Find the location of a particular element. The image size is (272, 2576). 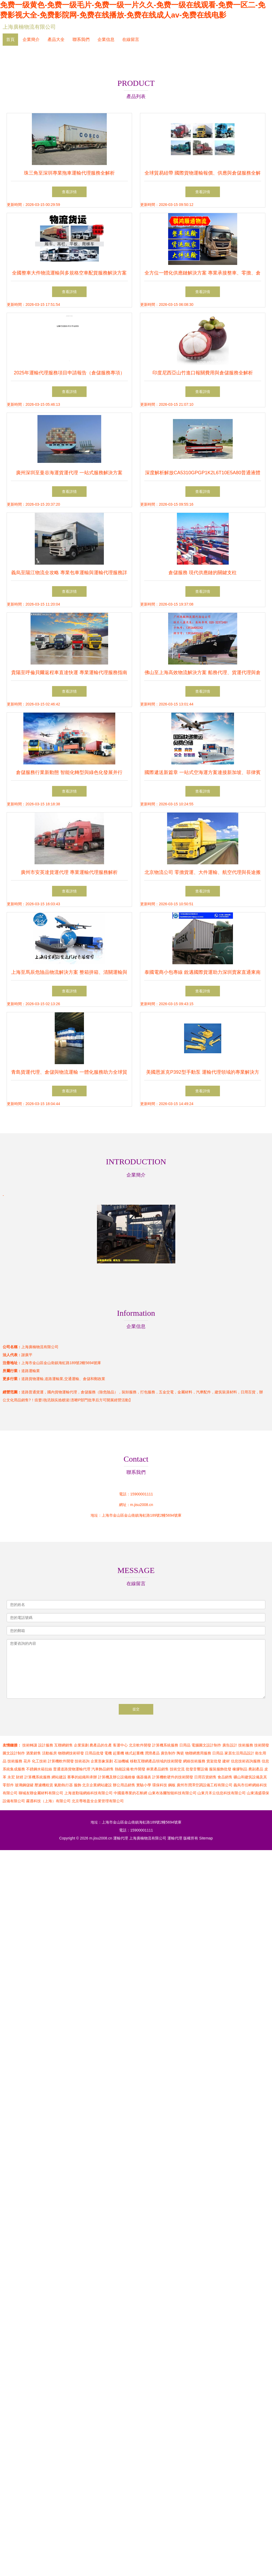

實驗小學 is located at coordinates (143, 1785).